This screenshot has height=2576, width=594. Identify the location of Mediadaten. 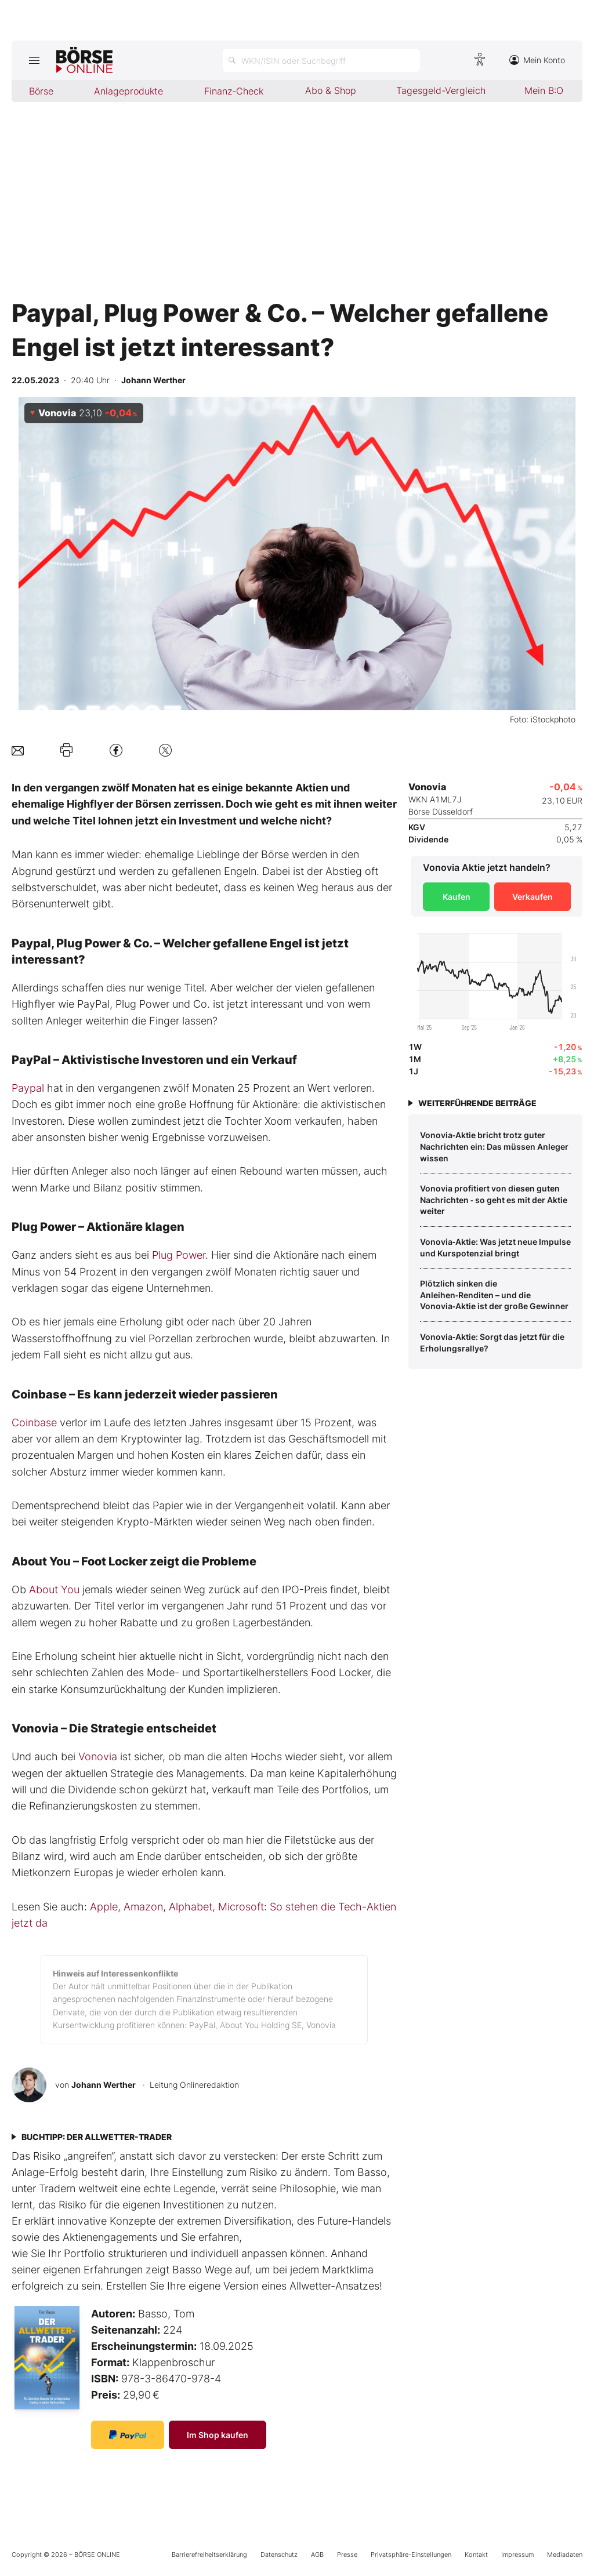
(564, 2554).